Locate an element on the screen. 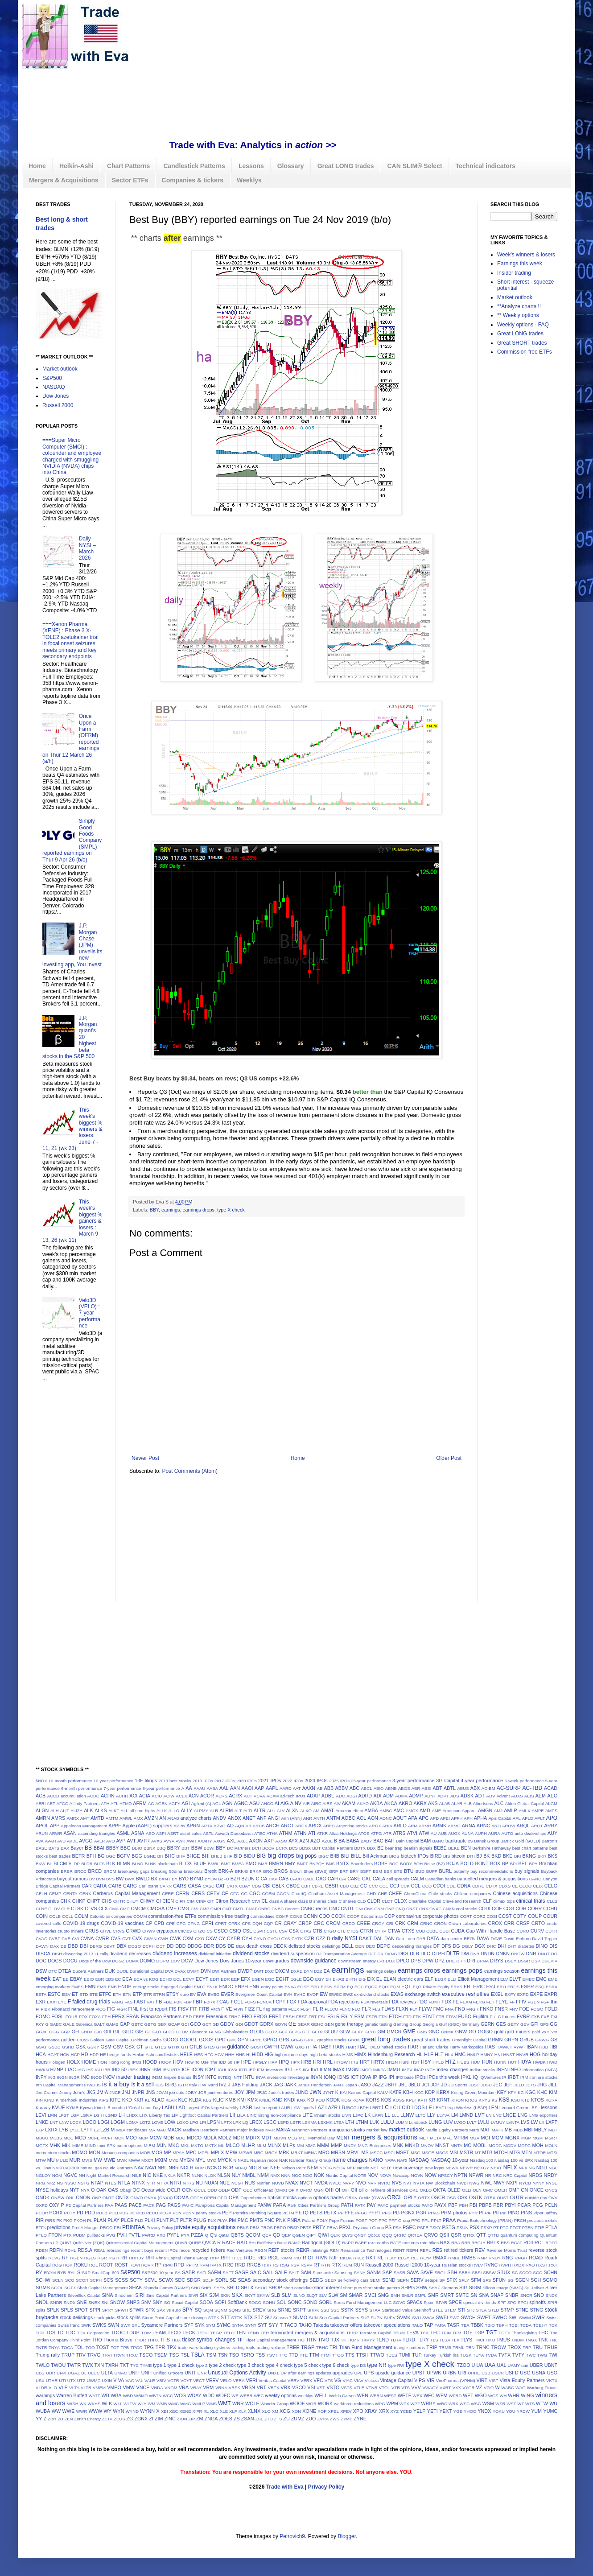 This screenshot has width=593, height=2576. GALE is located at coordinates (68, 2024).